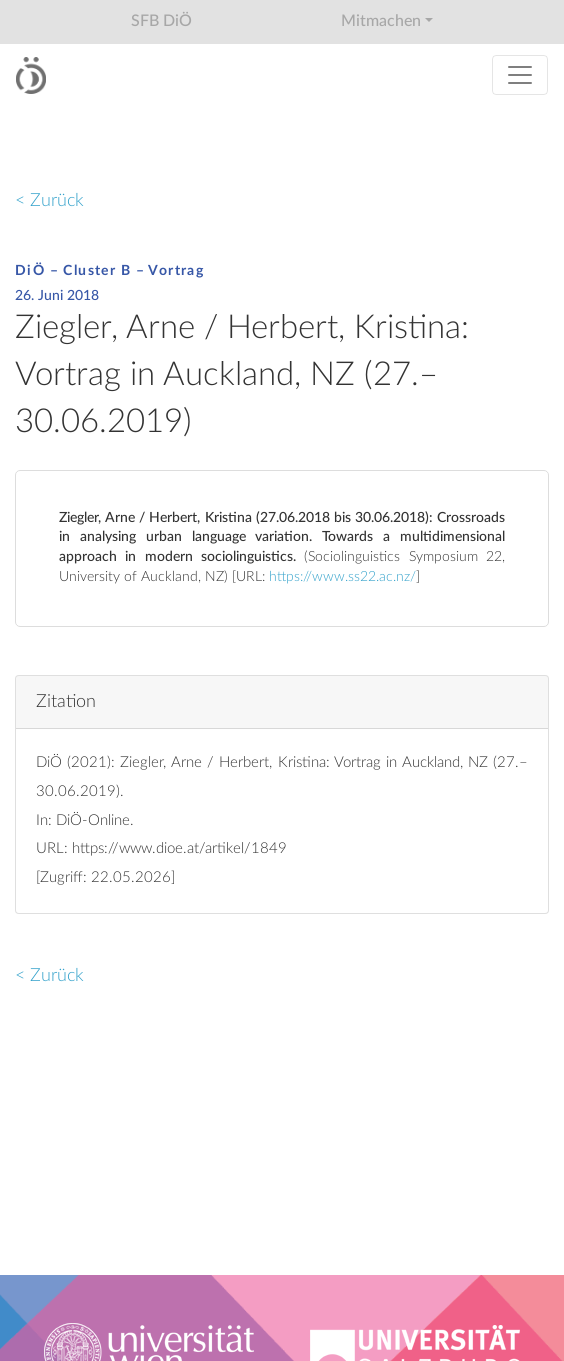 This screenshot has height=1361, width=564. What do you see at coordinates (49, 200) in the screenshot?
I see `< Zurück` at bounding box center [49, 200].